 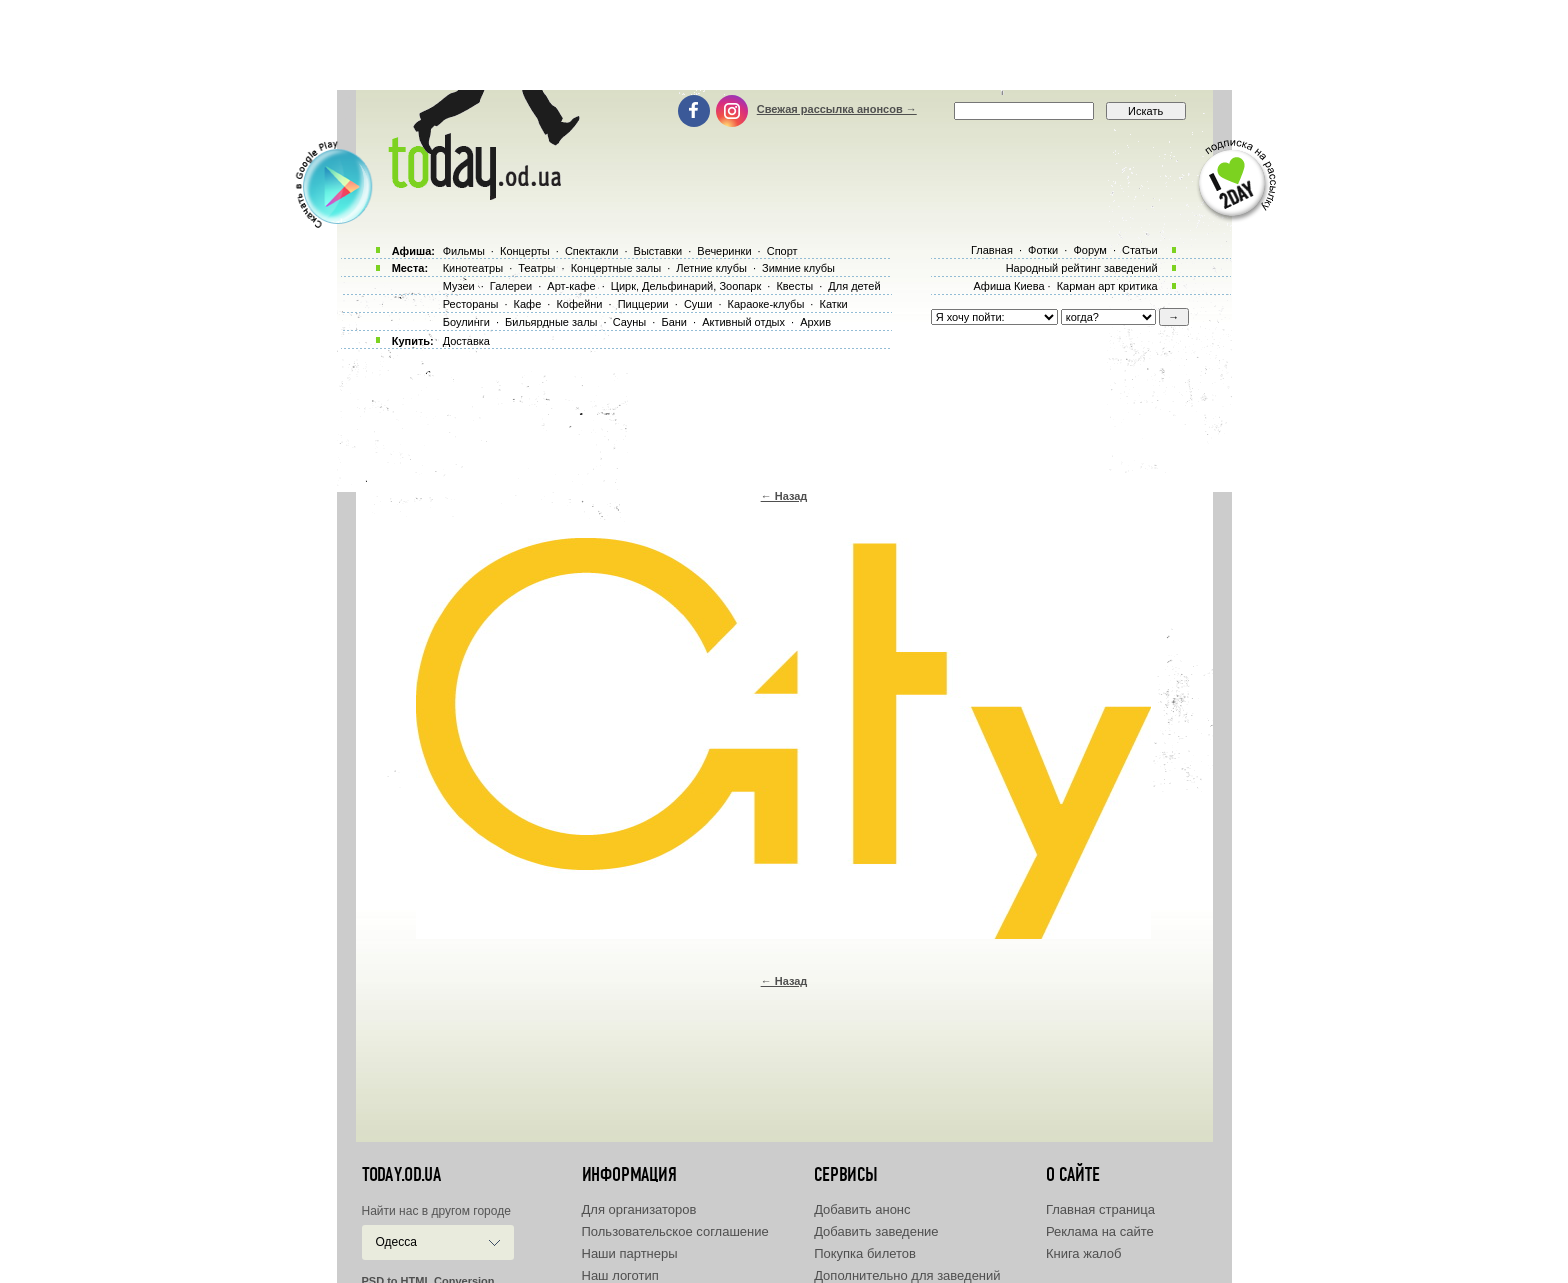 What do you see at coordinates (630, 1253) in the screenshot?
I see `Наши партнеры` at bounding box center [630, 1253].